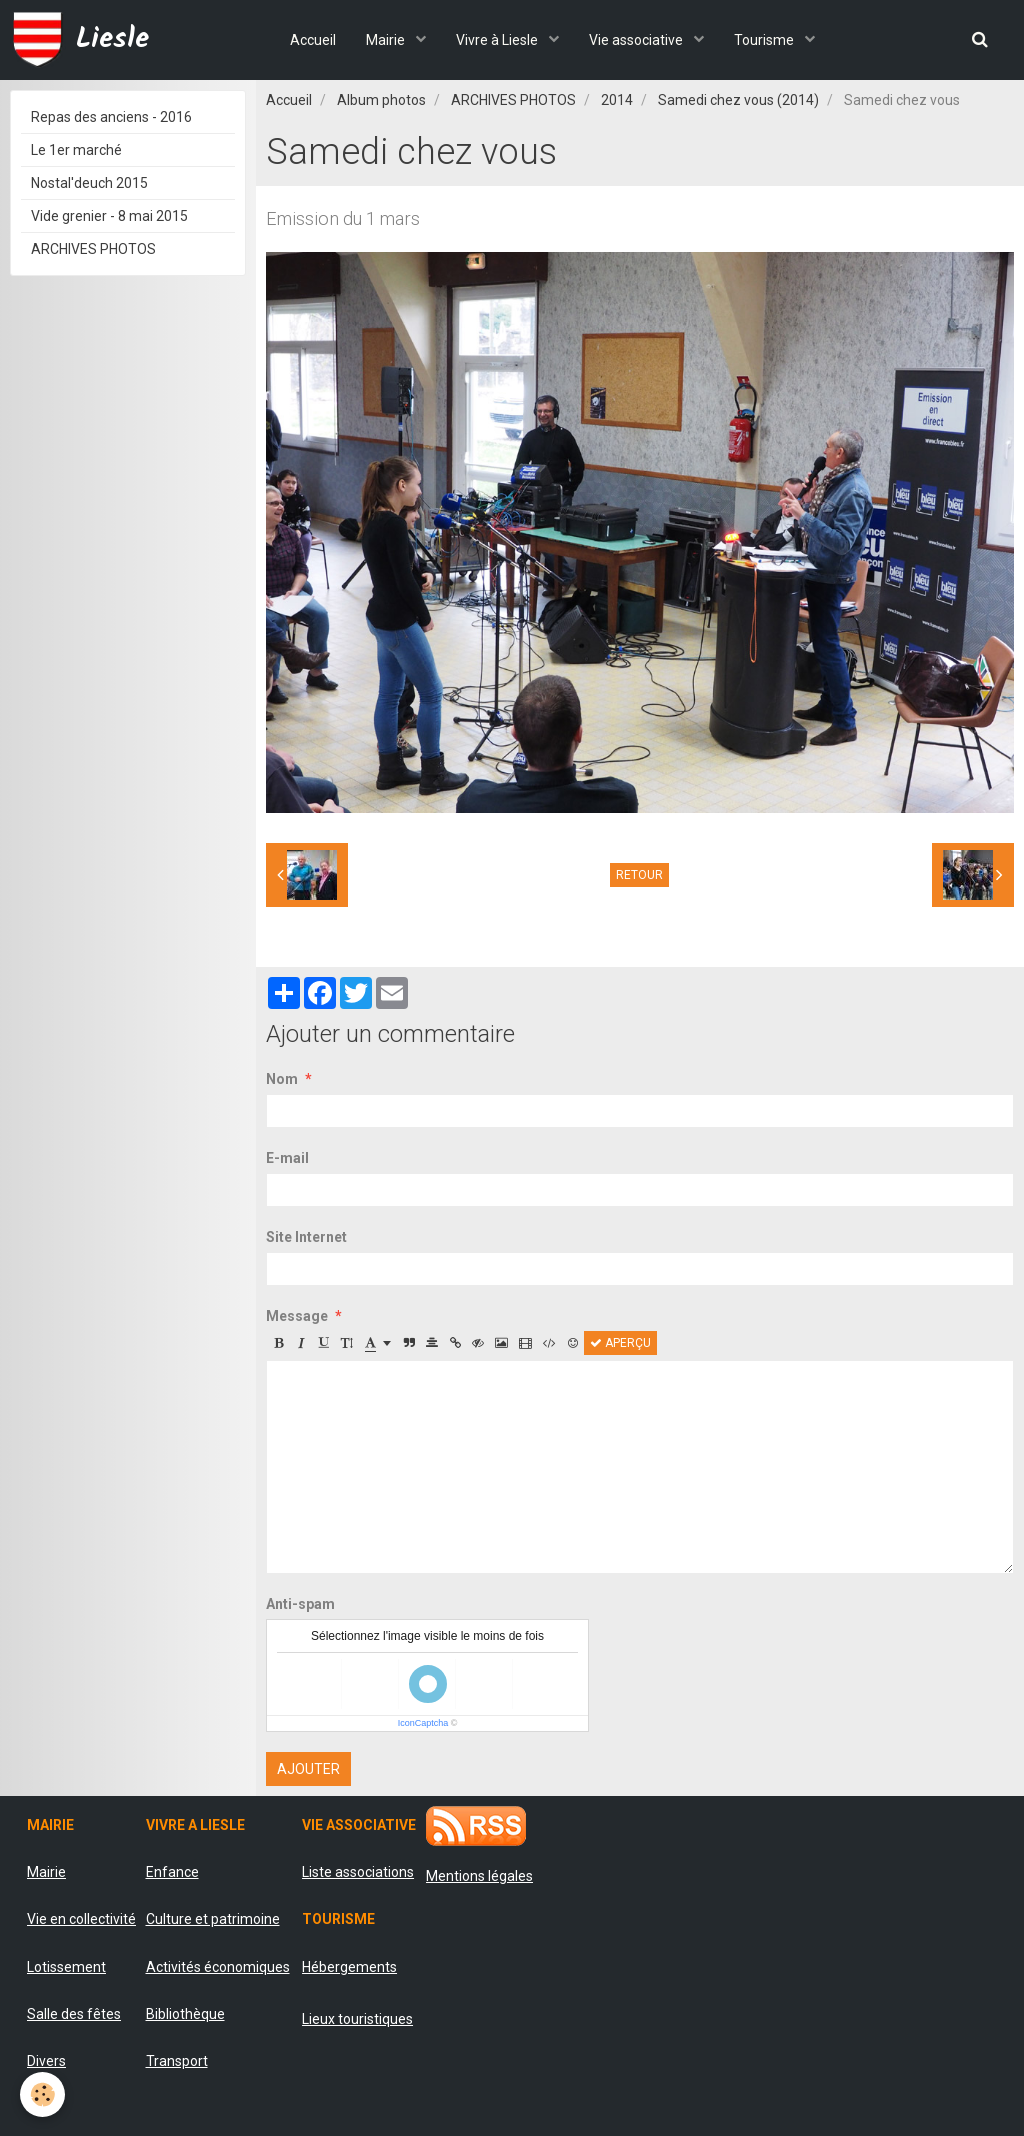 The width and height of the screenshot is (1024, 2136). Describe the element at coordinates (423, 1723) in the screenshot. I see `IconCaptcha` at that location.